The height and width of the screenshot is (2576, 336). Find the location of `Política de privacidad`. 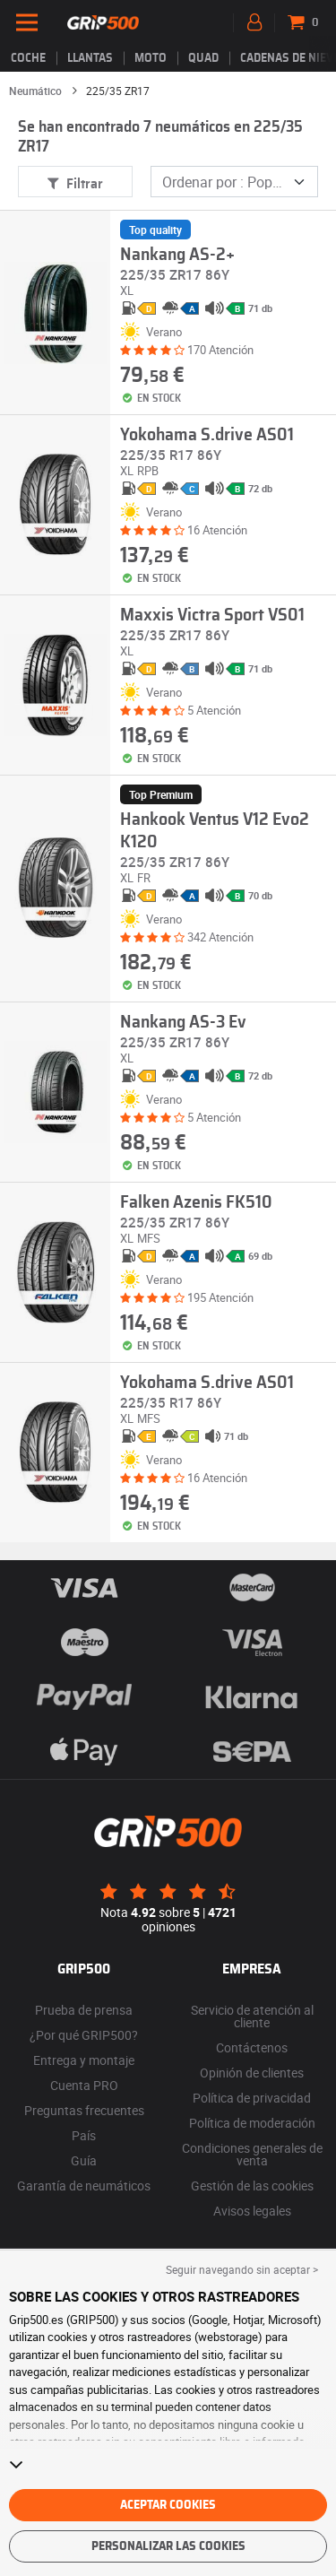

Política de privacidad is located at coordinates (252, 2097).